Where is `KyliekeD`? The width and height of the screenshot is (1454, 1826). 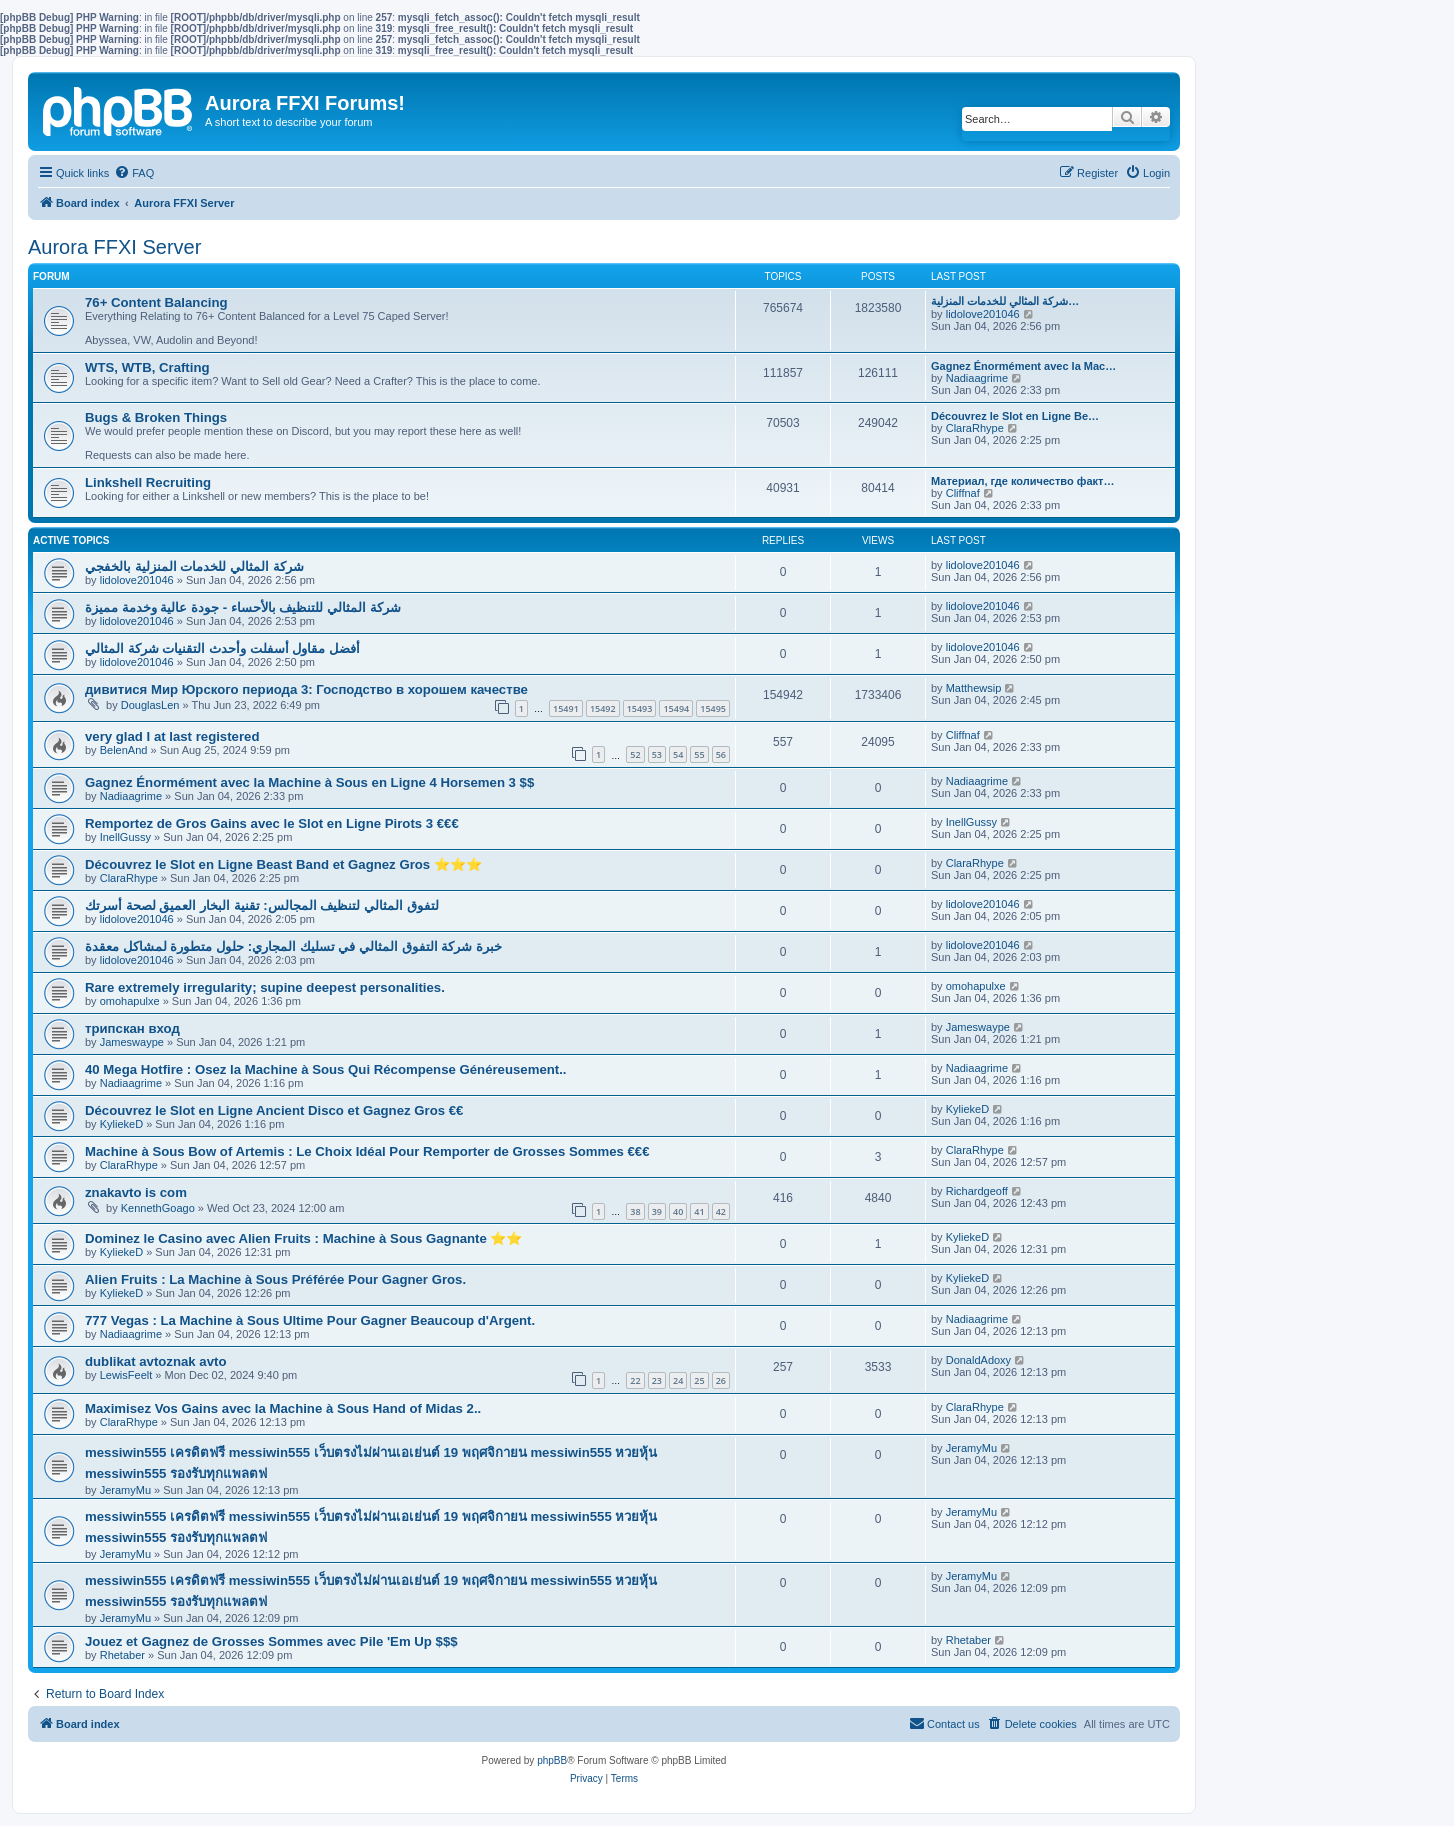
KyliekeD is located at coordinates (121, 1124).